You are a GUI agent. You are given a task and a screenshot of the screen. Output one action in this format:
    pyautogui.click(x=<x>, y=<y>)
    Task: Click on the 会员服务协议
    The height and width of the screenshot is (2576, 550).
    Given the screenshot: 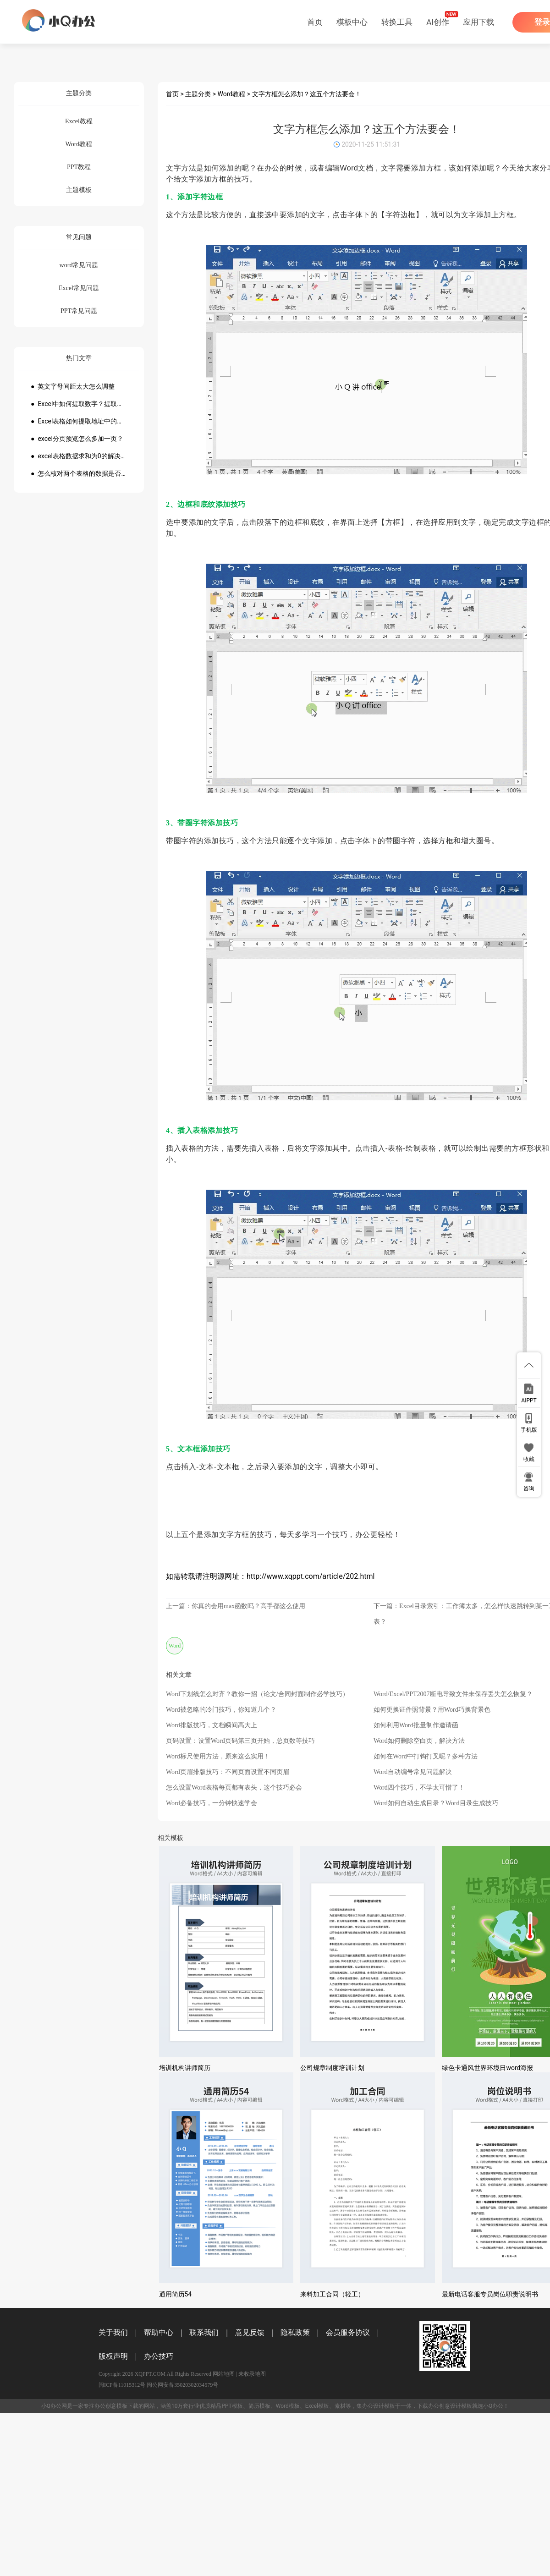 What is the action you would take?
    pyautogui.click(x=348, y=2332)
    